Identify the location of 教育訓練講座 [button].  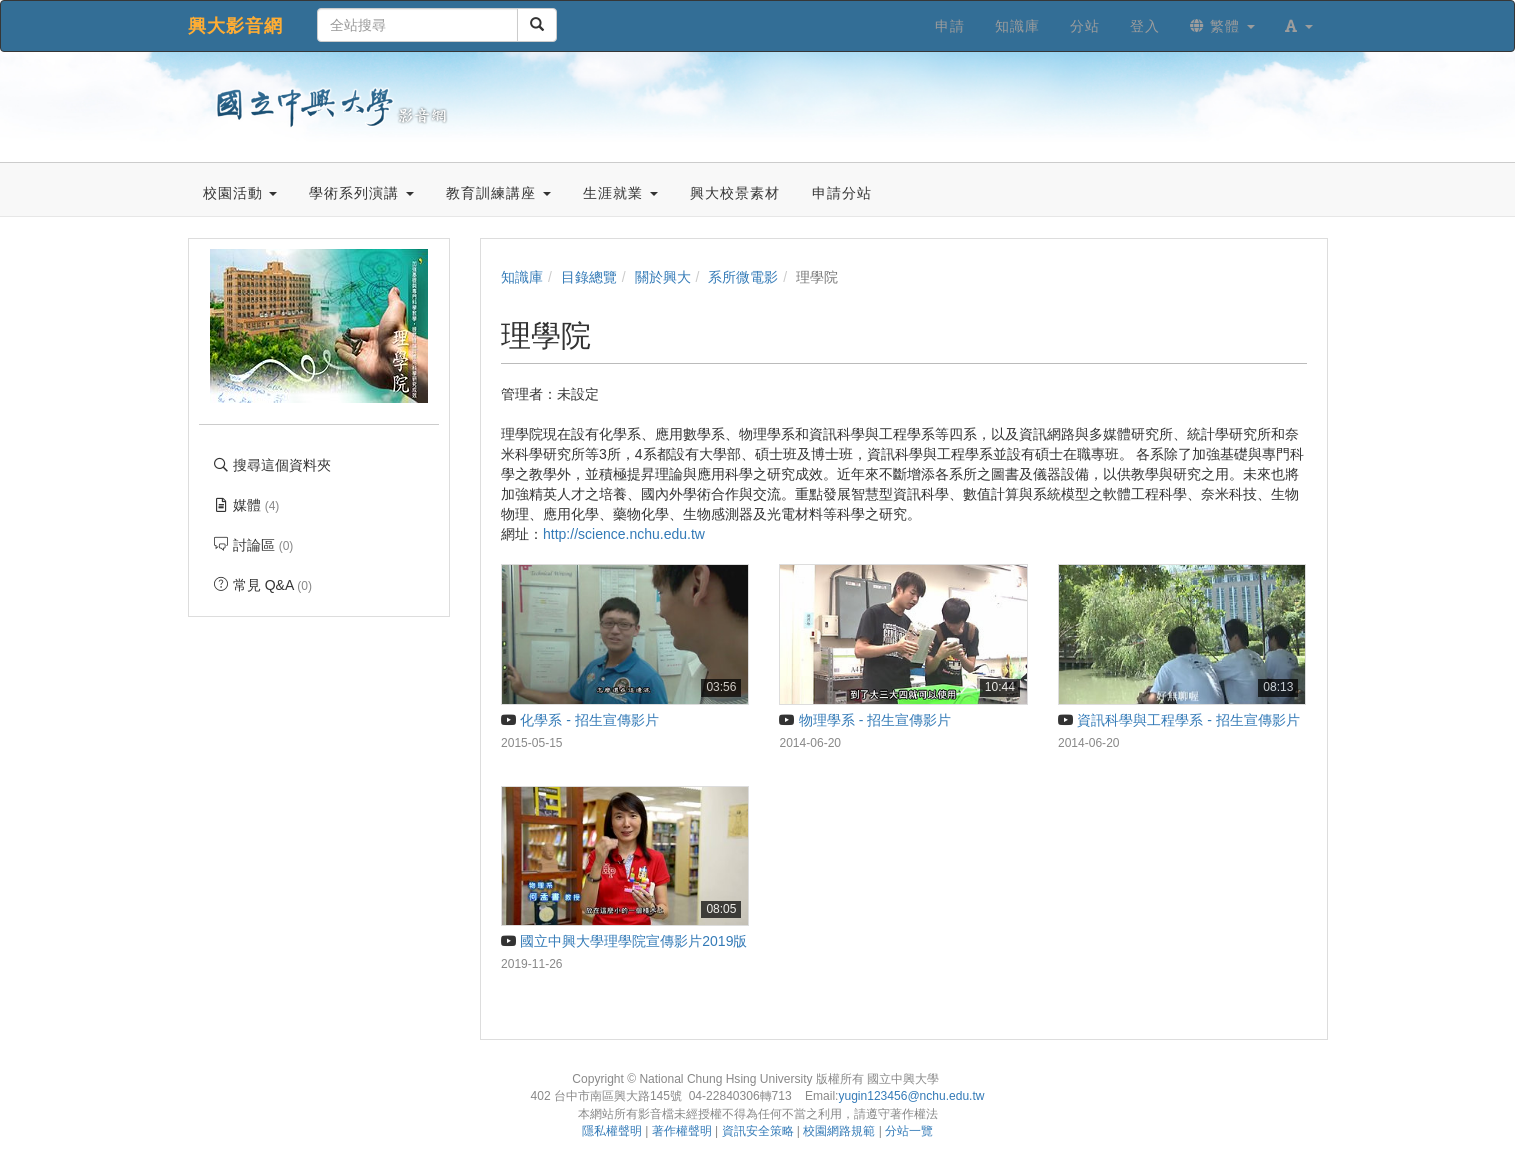
(498, 193).